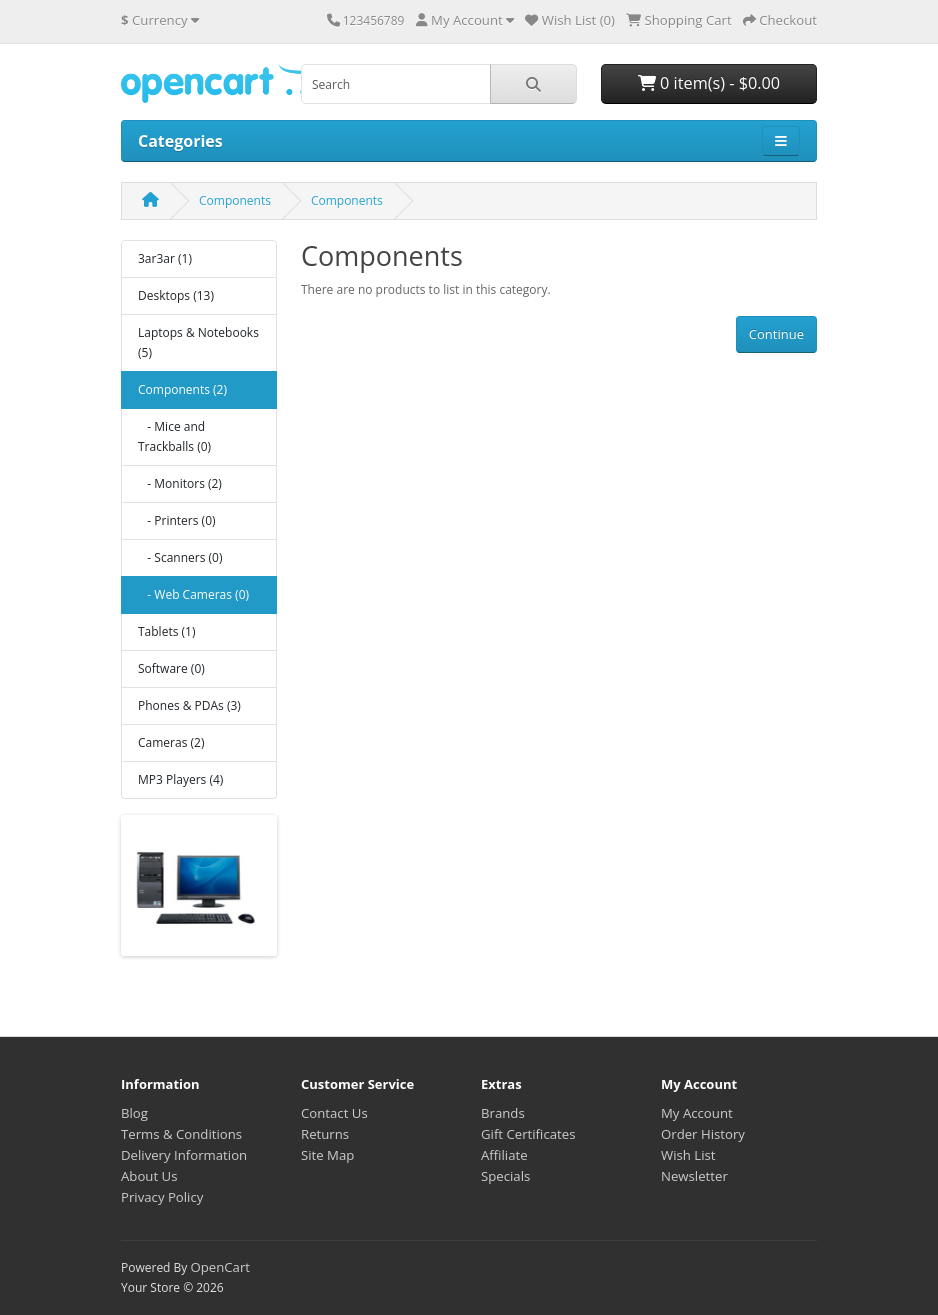  I want to click on 0 item(s) - $0.00, so click(709, 83).